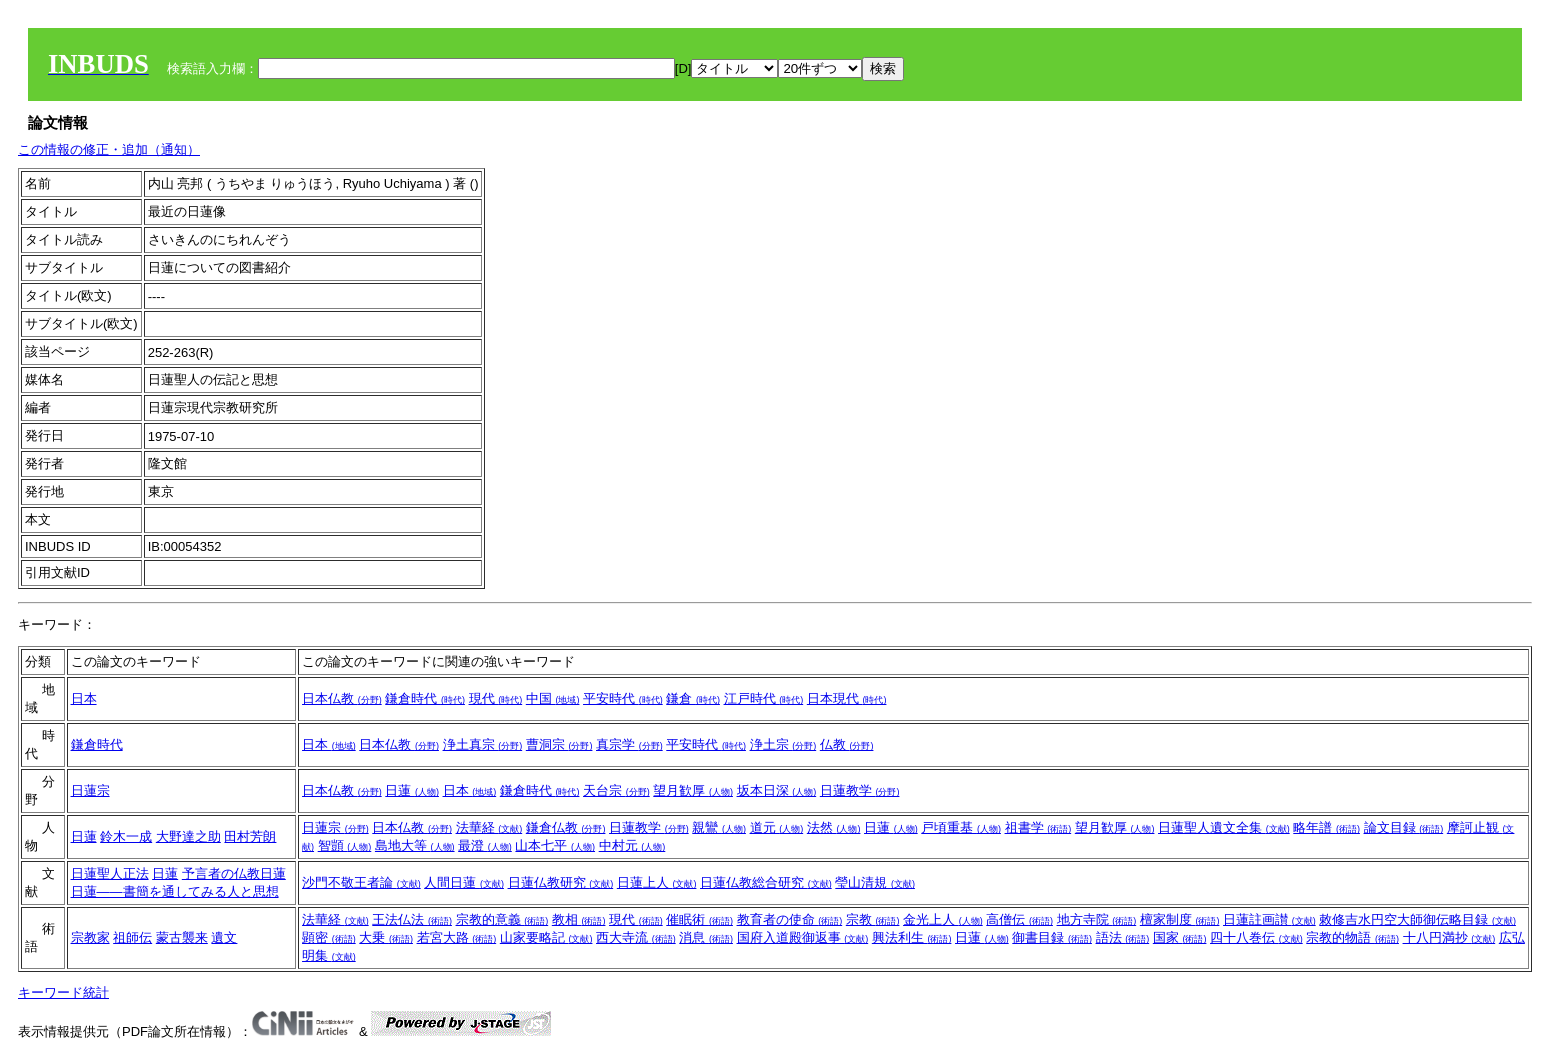  I want to click on 浄土宗, so click(783, 744).